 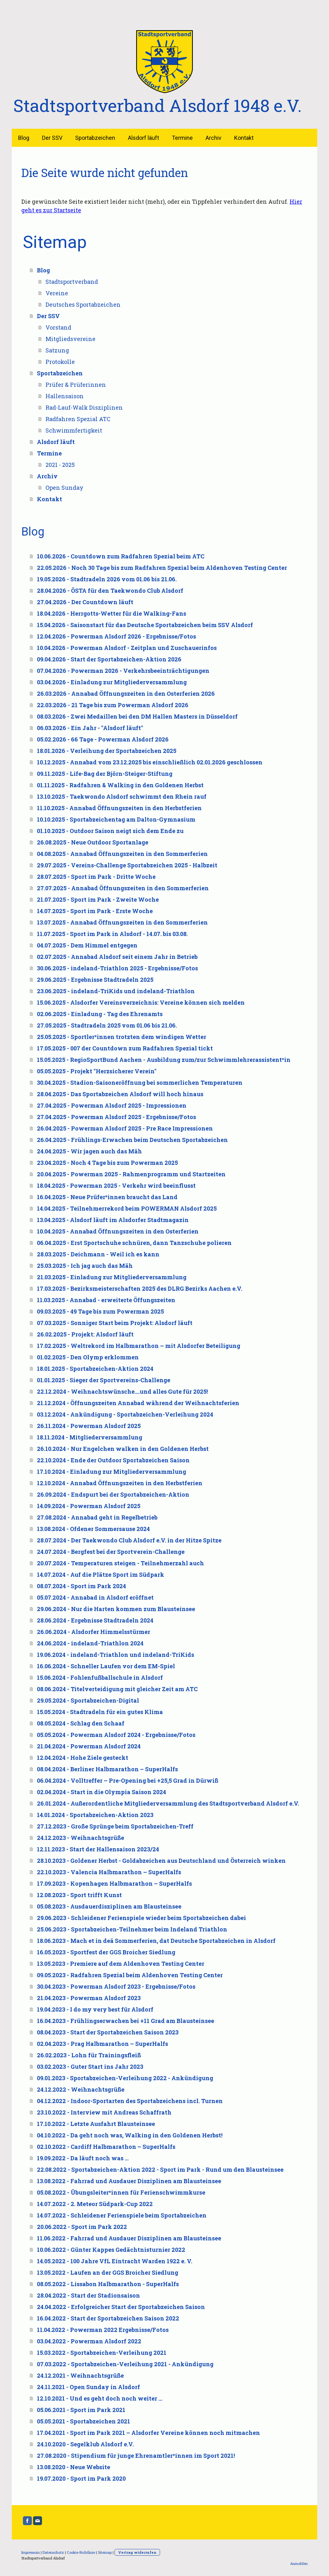 What do you see at coordinates (103, 1380) in the screenshot?
I see `01.01.2025 - Sieger der Sportvereins-Challenge` at bounding box center [103, 1380].